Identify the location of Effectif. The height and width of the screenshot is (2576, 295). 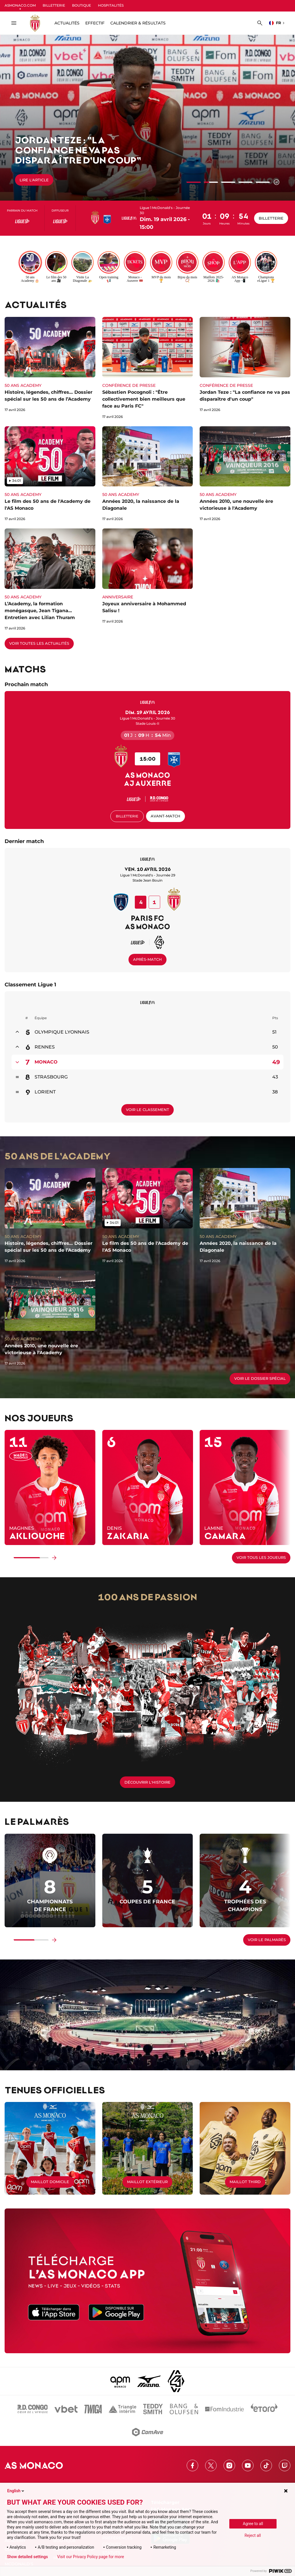
(95, 23).